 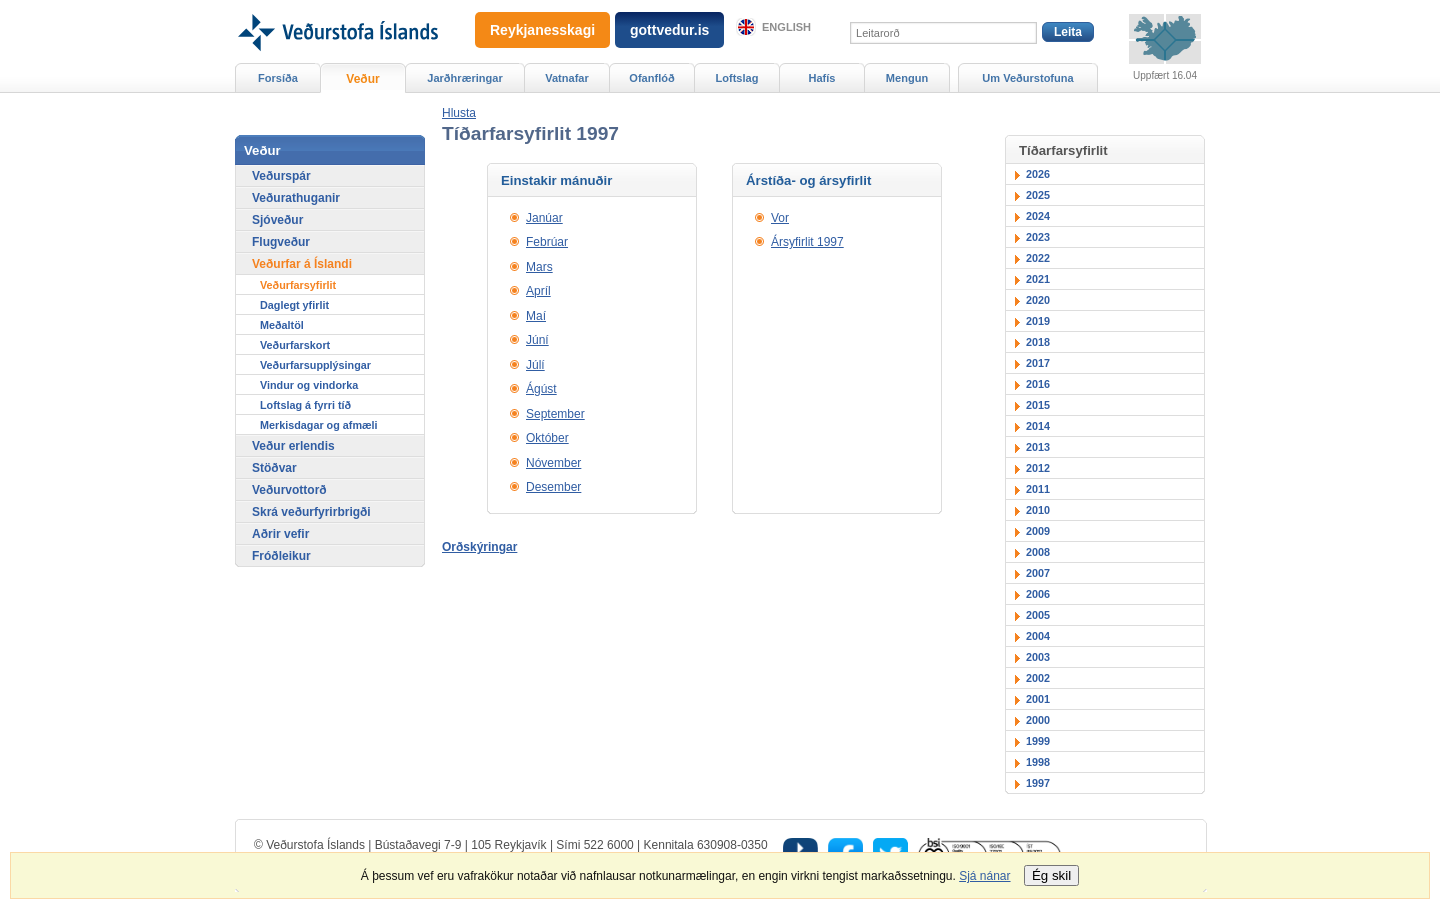 What do you see at coordinates (1038, 426) in the screenshot?
I see `2014` at bounding box center [1038, 426].